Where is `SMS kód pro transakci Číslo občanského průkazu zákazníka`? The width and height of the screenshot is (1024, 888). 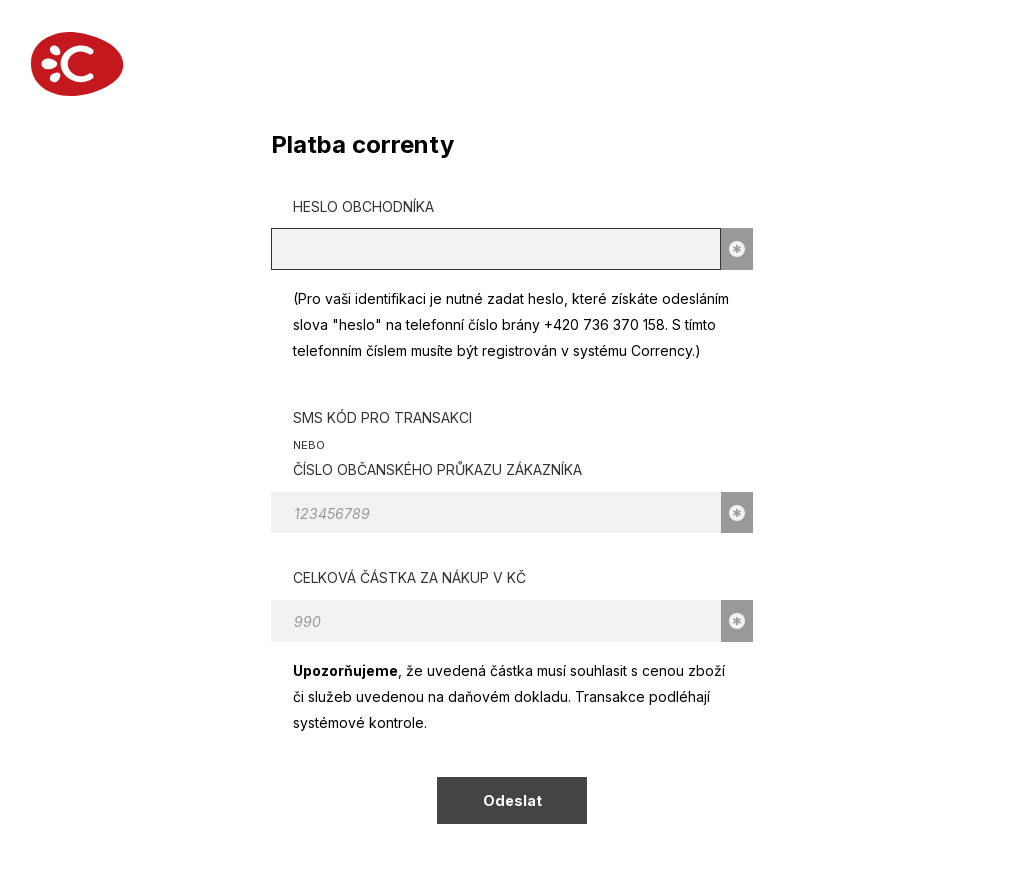
SMS kód pro transakci Číslo občanského průkazu zákazníka is located at coordinates (437, 443).